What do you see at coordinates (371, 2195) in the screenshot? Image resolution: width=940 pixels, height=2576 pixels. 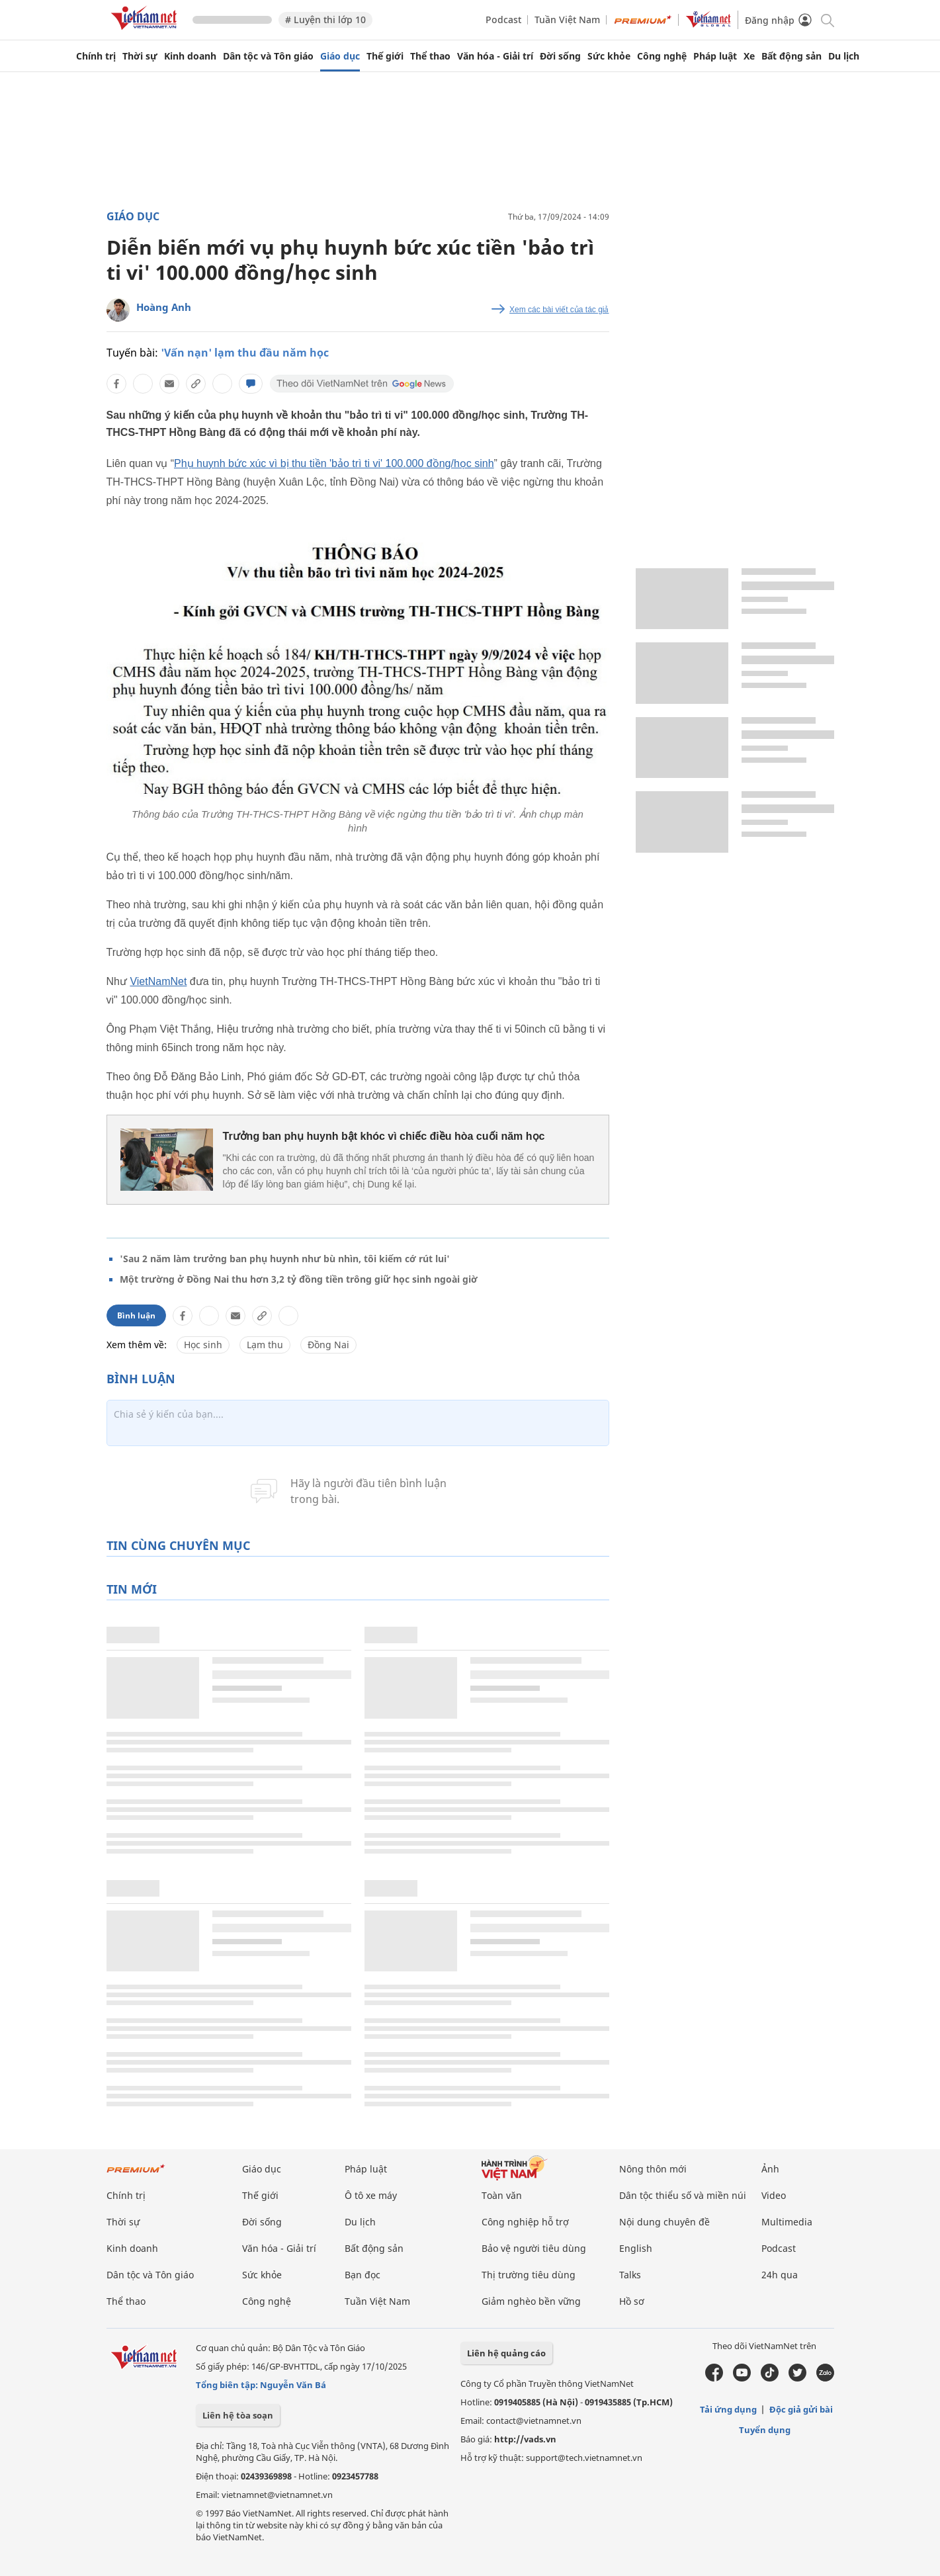 I see `Ô tô xe máy` at bounding box center [371, 2195].